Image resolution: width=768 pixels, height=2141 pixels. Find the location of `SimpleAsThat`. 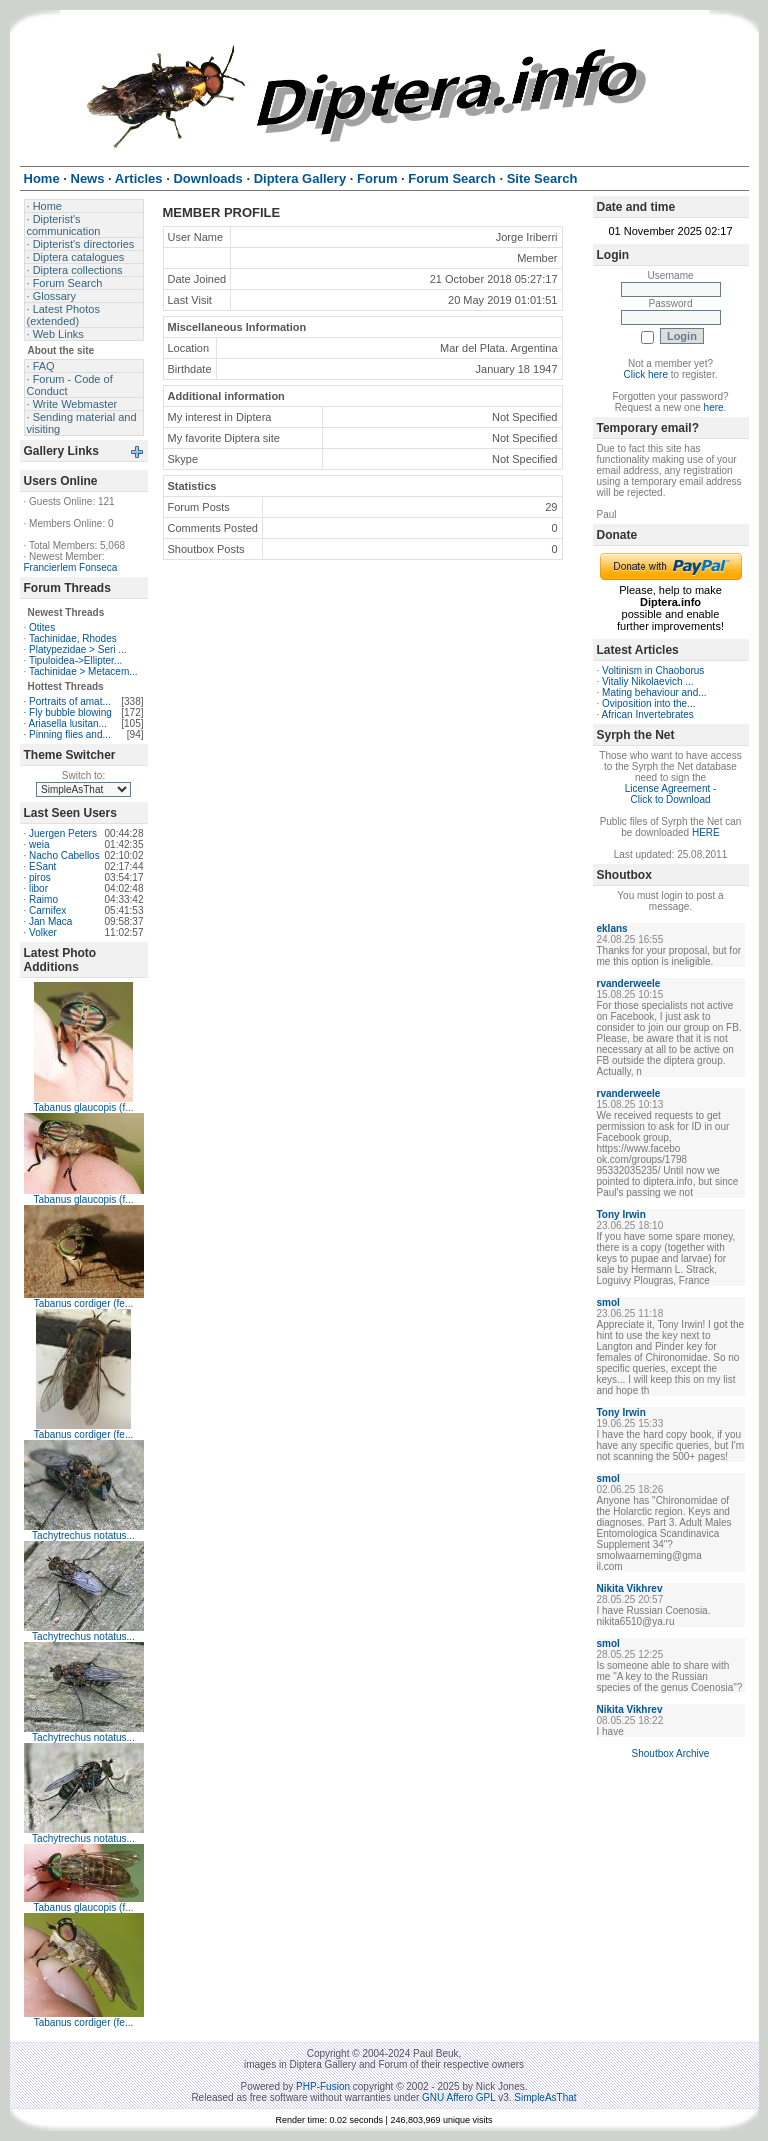

SimpleAsThat is located at coordinates (545, 2097).